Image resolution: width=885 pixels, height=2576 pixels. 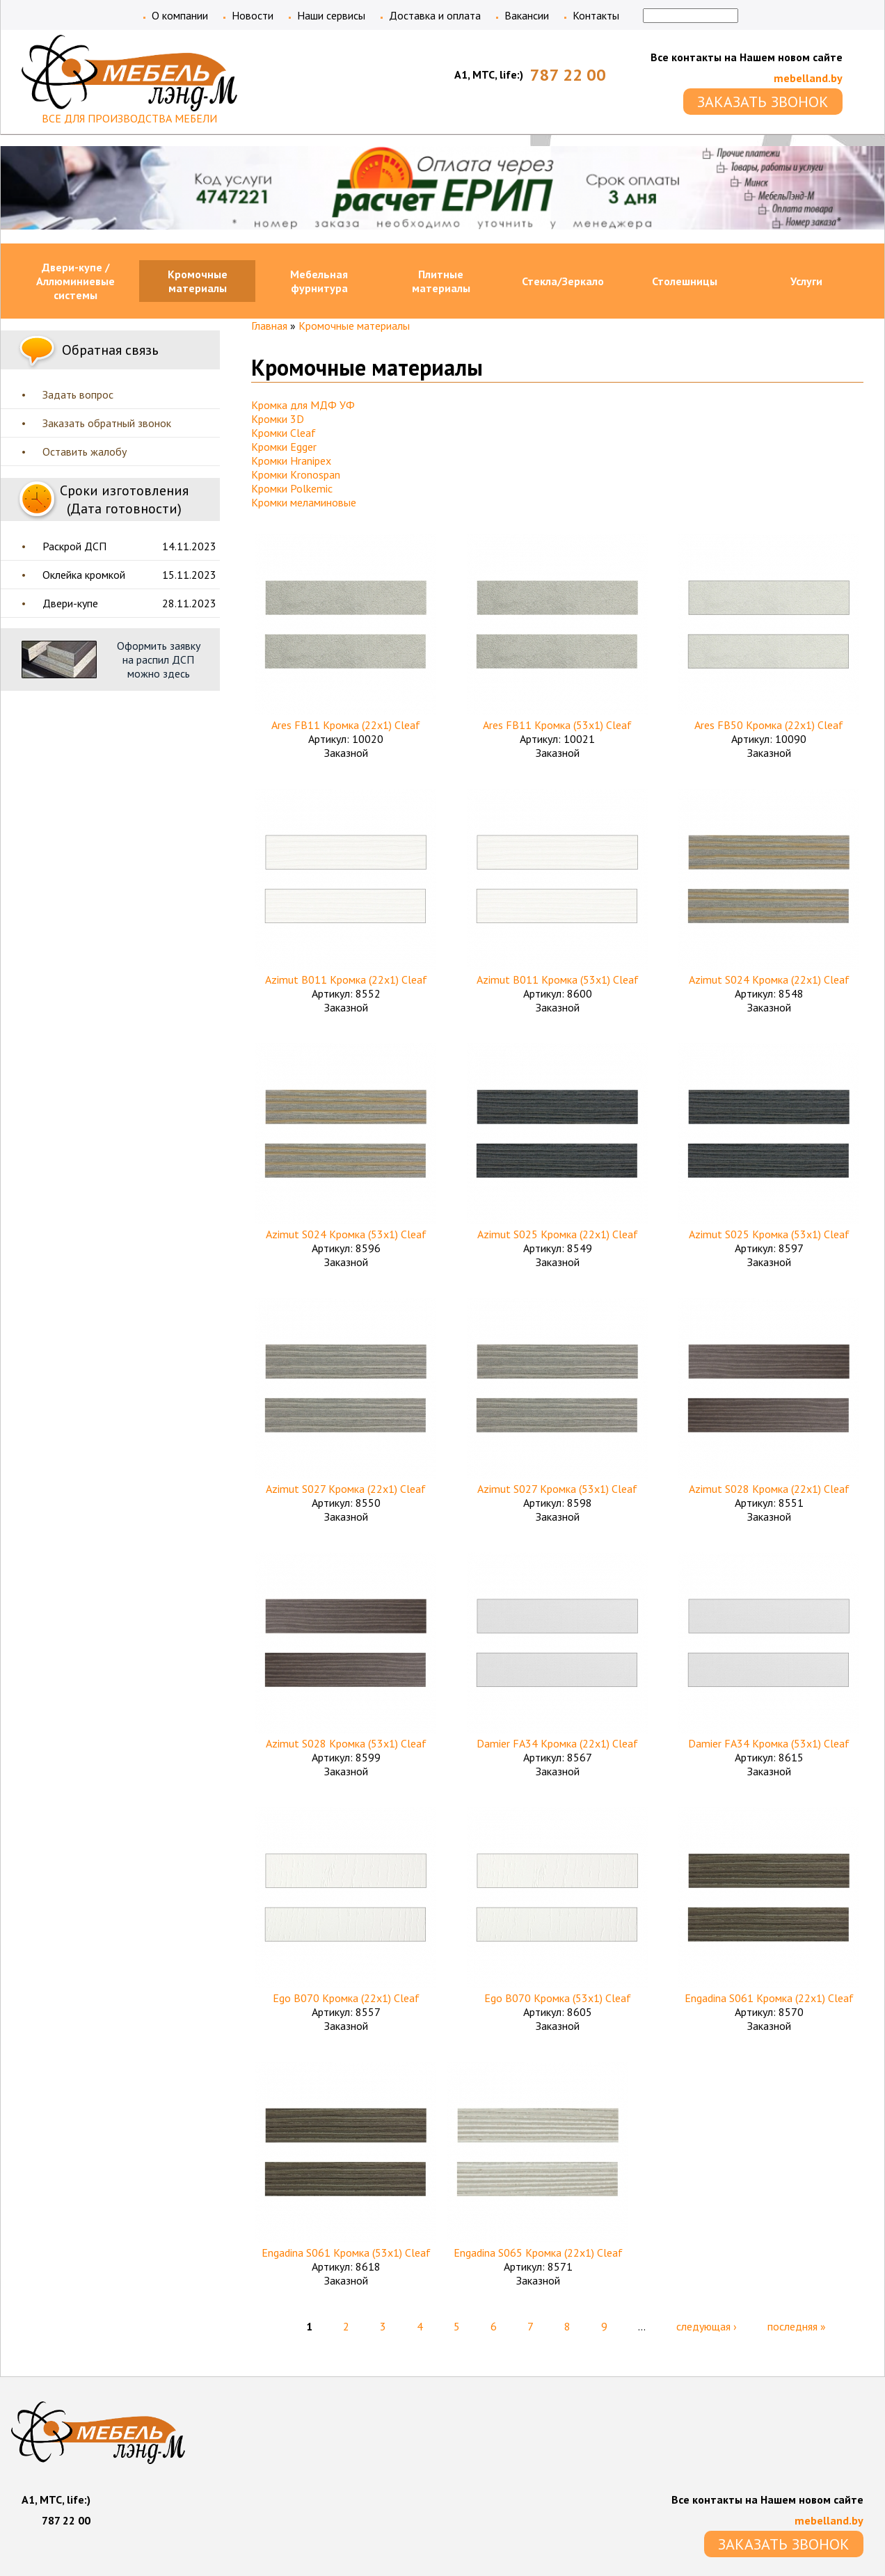 I want to click on Оформить заявку на распил ДСП можно здесь, so click(x=158, y=659).